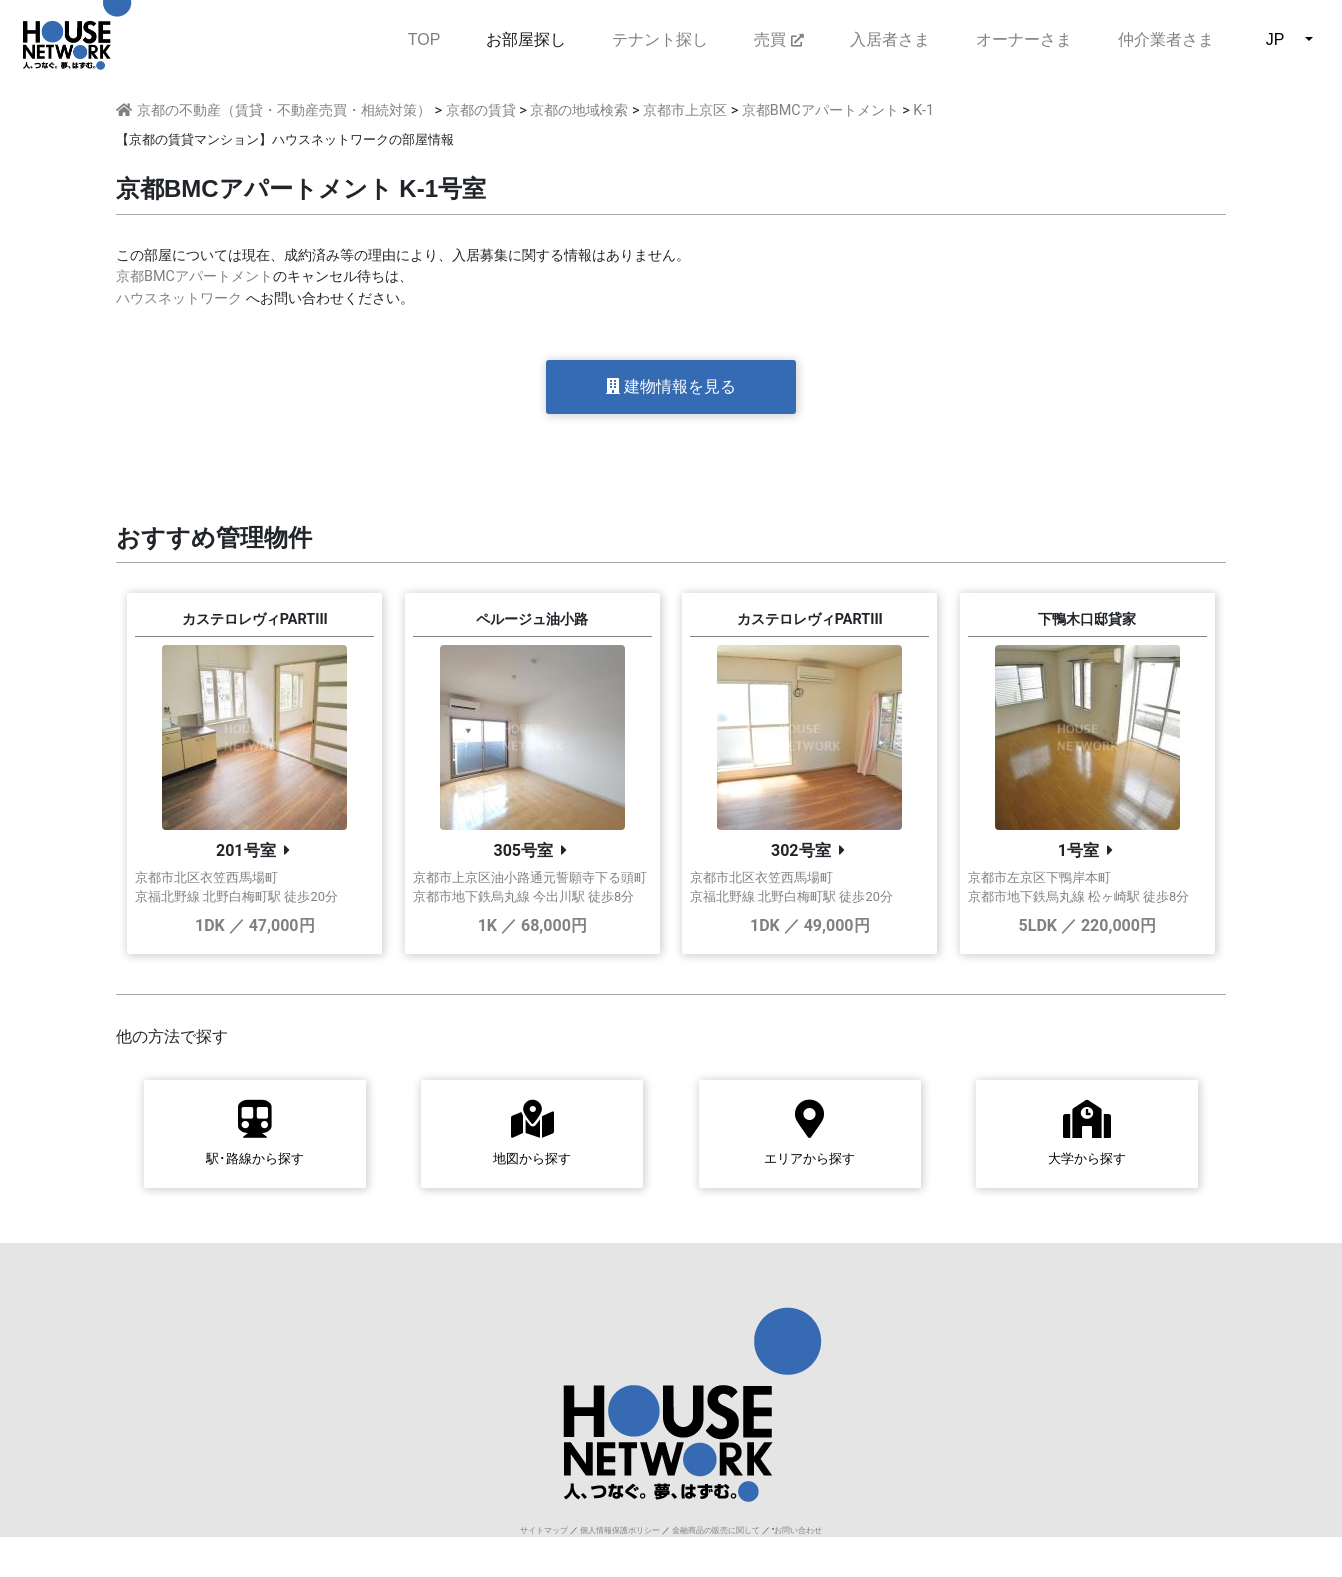  I want to click on 201号室, so click(246, 850).